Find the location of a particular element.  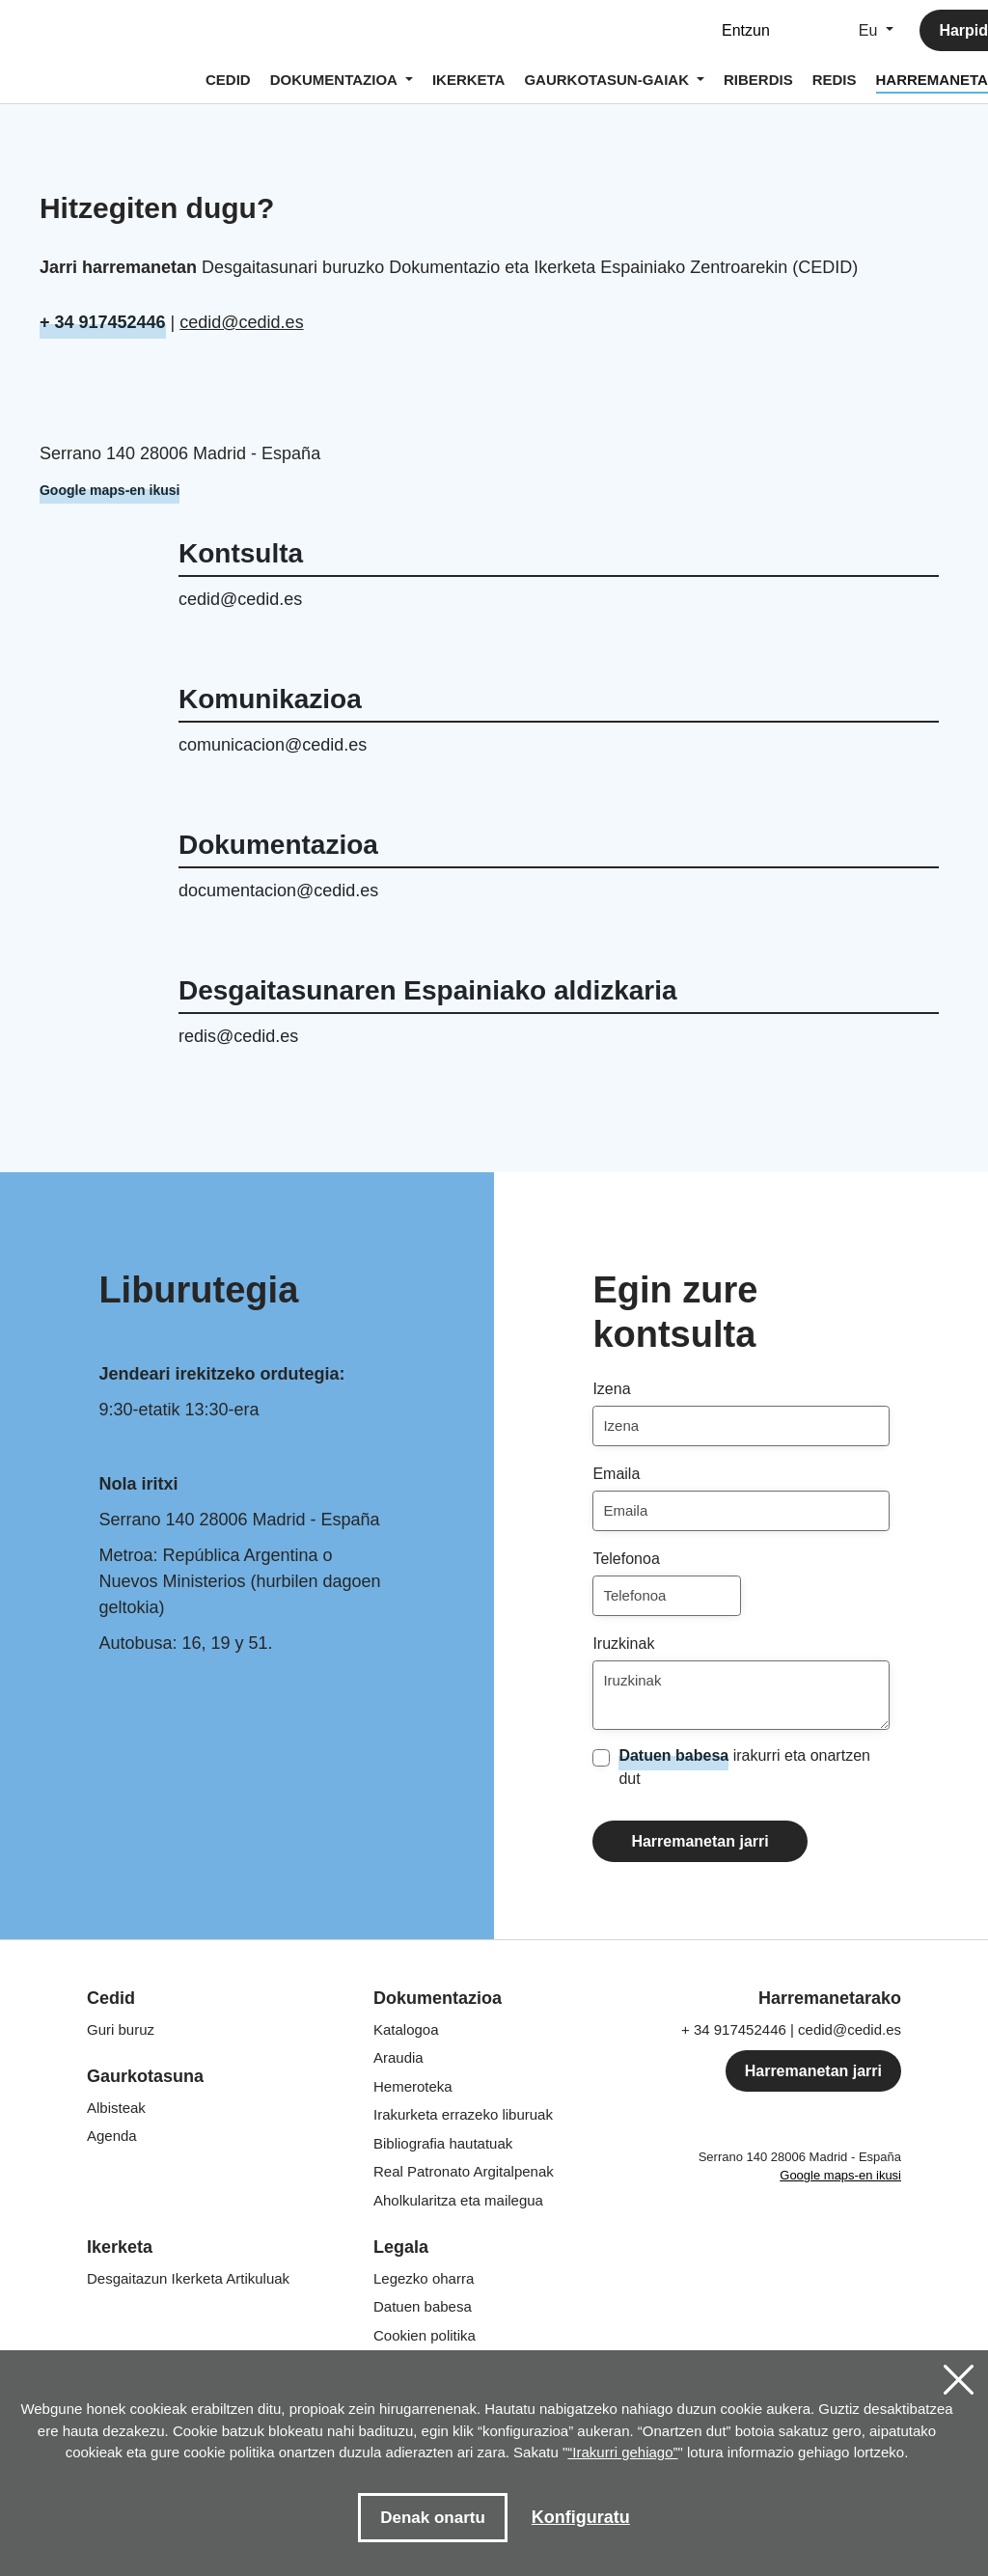

CEDID is located at coordinates (228, 79).